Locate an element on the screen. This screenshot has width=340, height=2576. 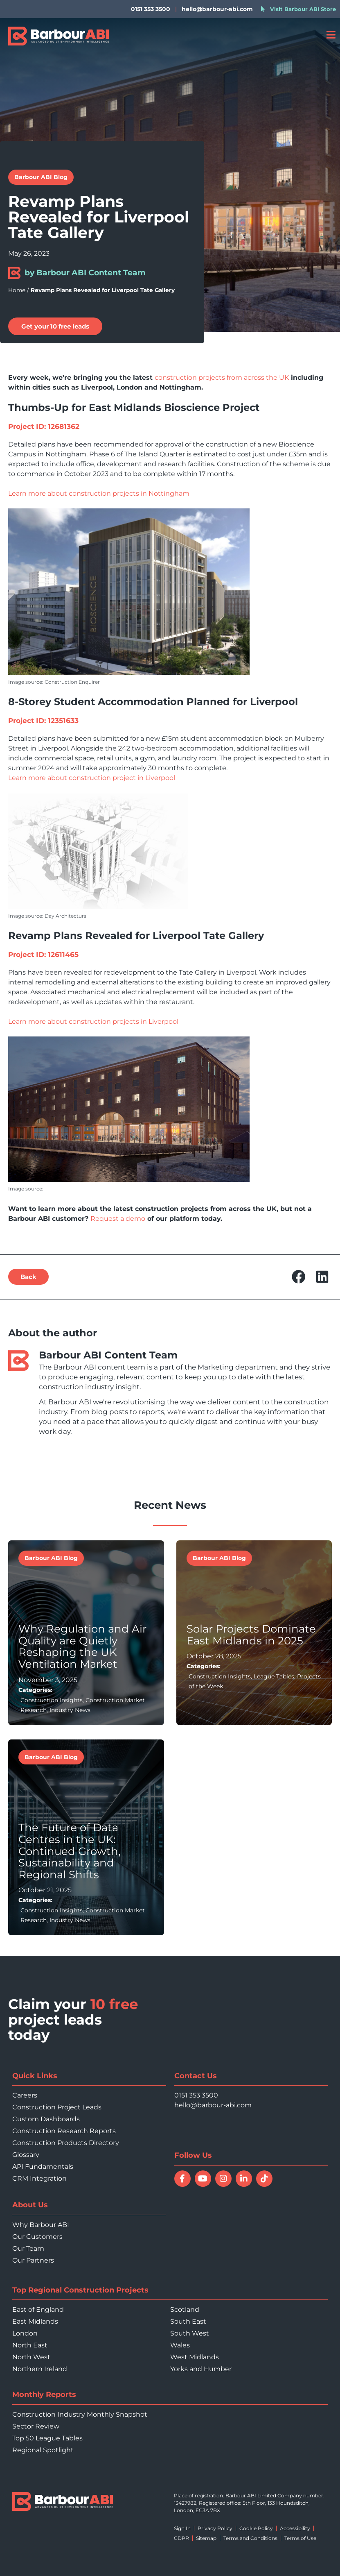
The Future of Data Centres in the UK: Continued Growth, Sustainability and Regional Shifts is located at coordinates (69, 1851).